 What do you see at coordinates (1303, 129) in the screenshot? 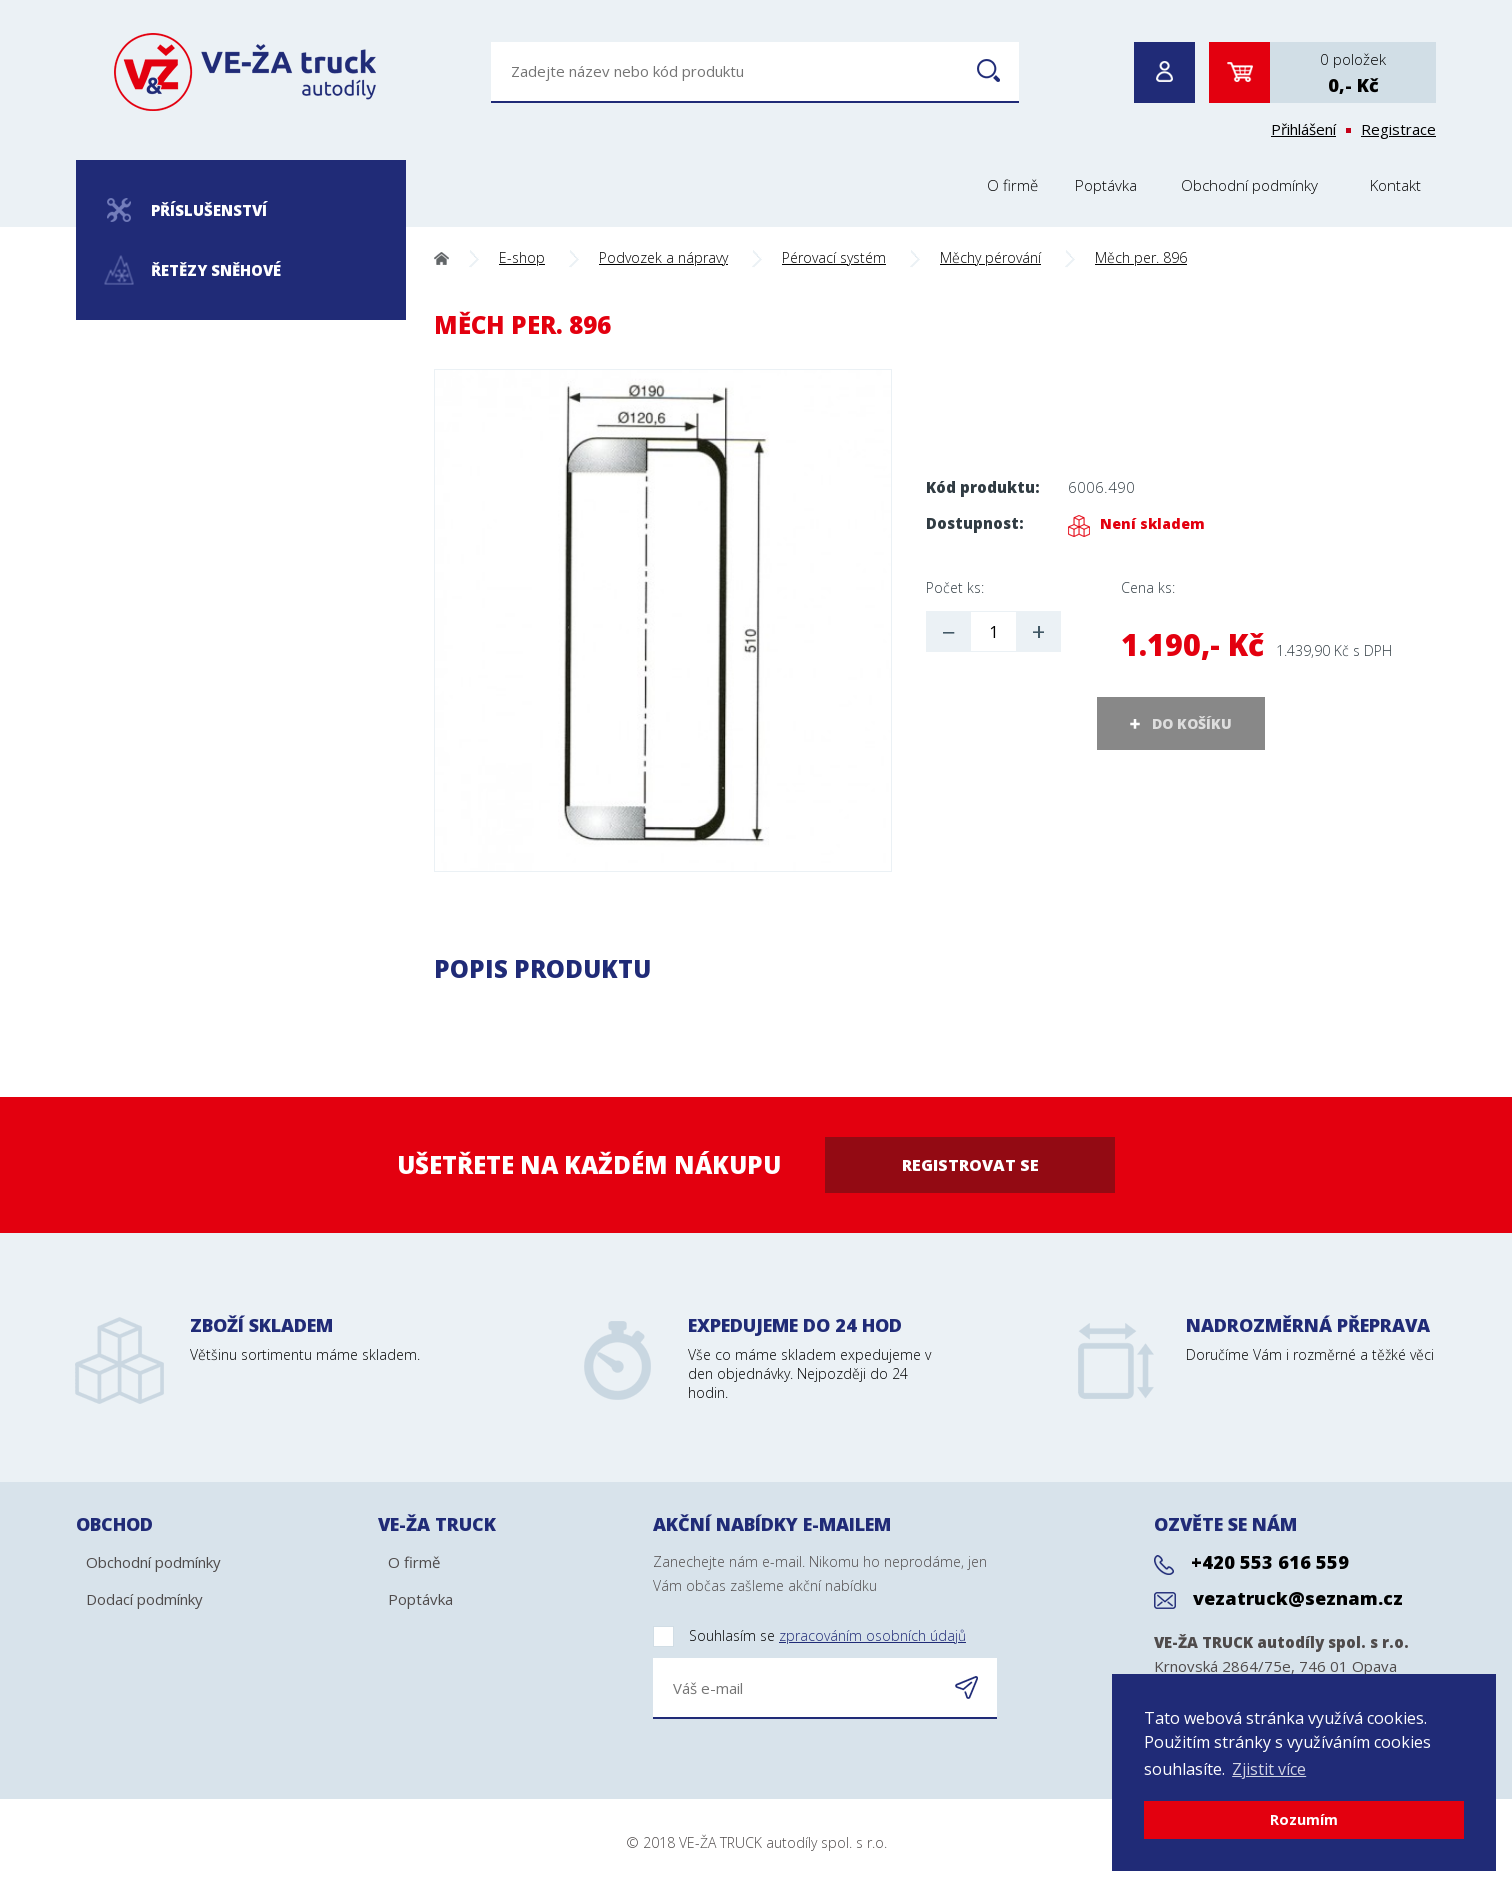
I see `Přihlášení` at bounding box center [1303, 129].